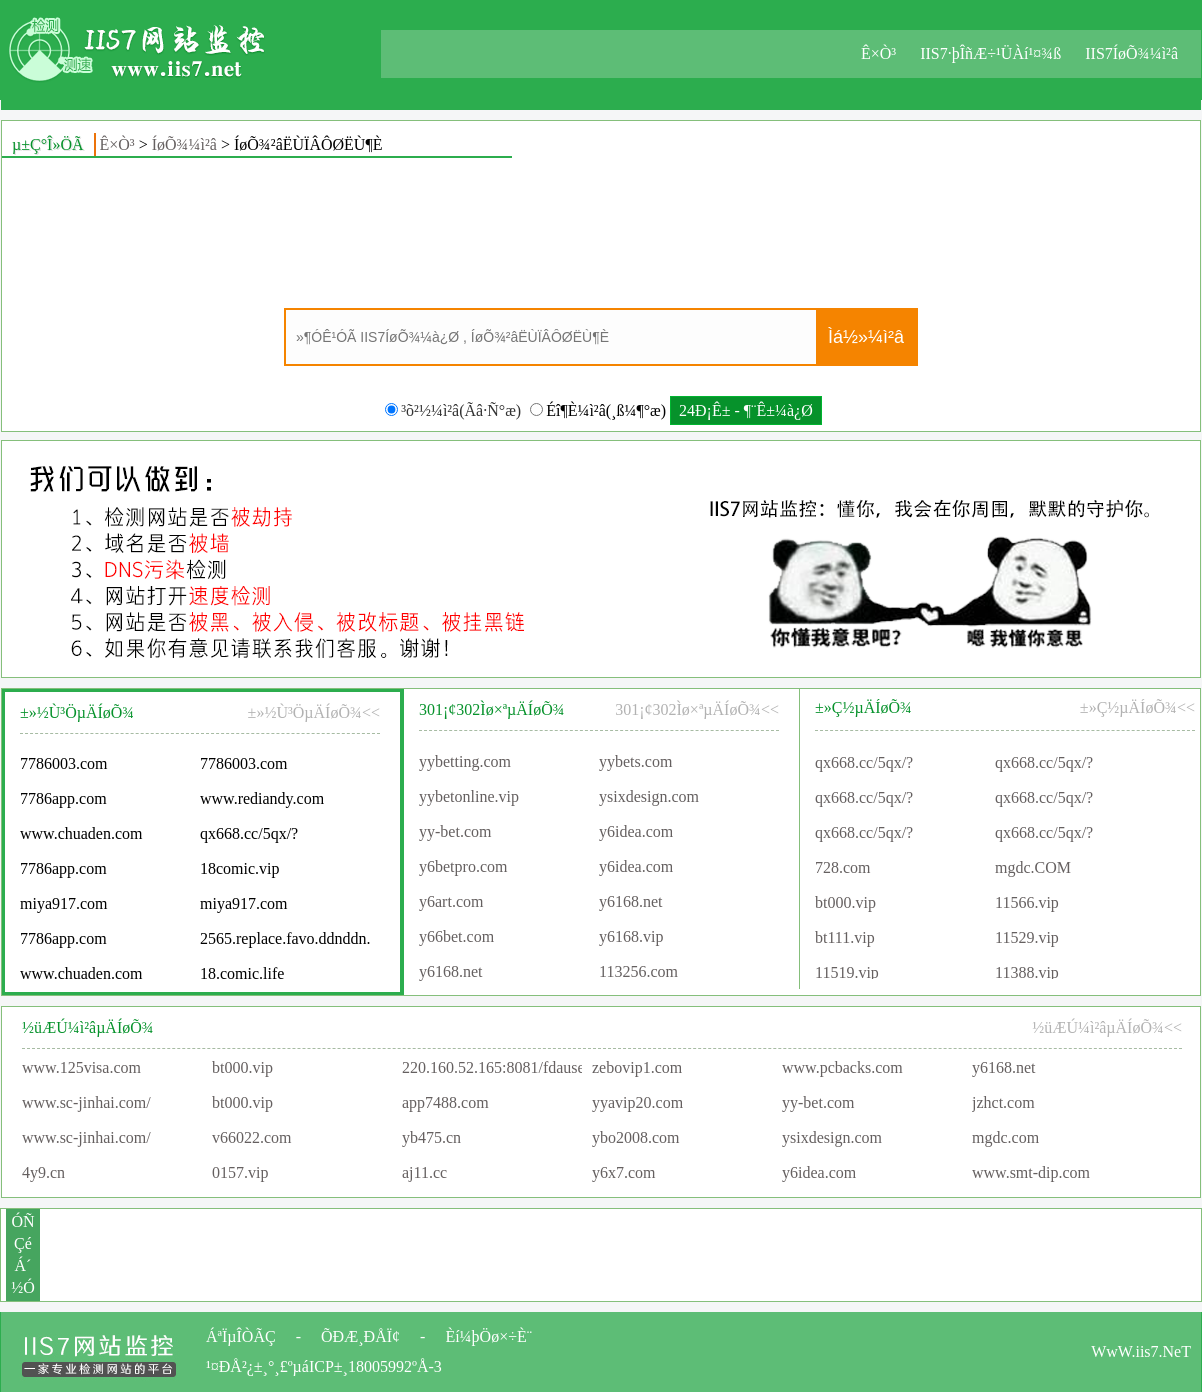 This screenshot has width=1202, height=1392. What do you see at coordinates (636, 834) in the screenshot?
I see `y6idea.com` at bounding box center [636, 834].